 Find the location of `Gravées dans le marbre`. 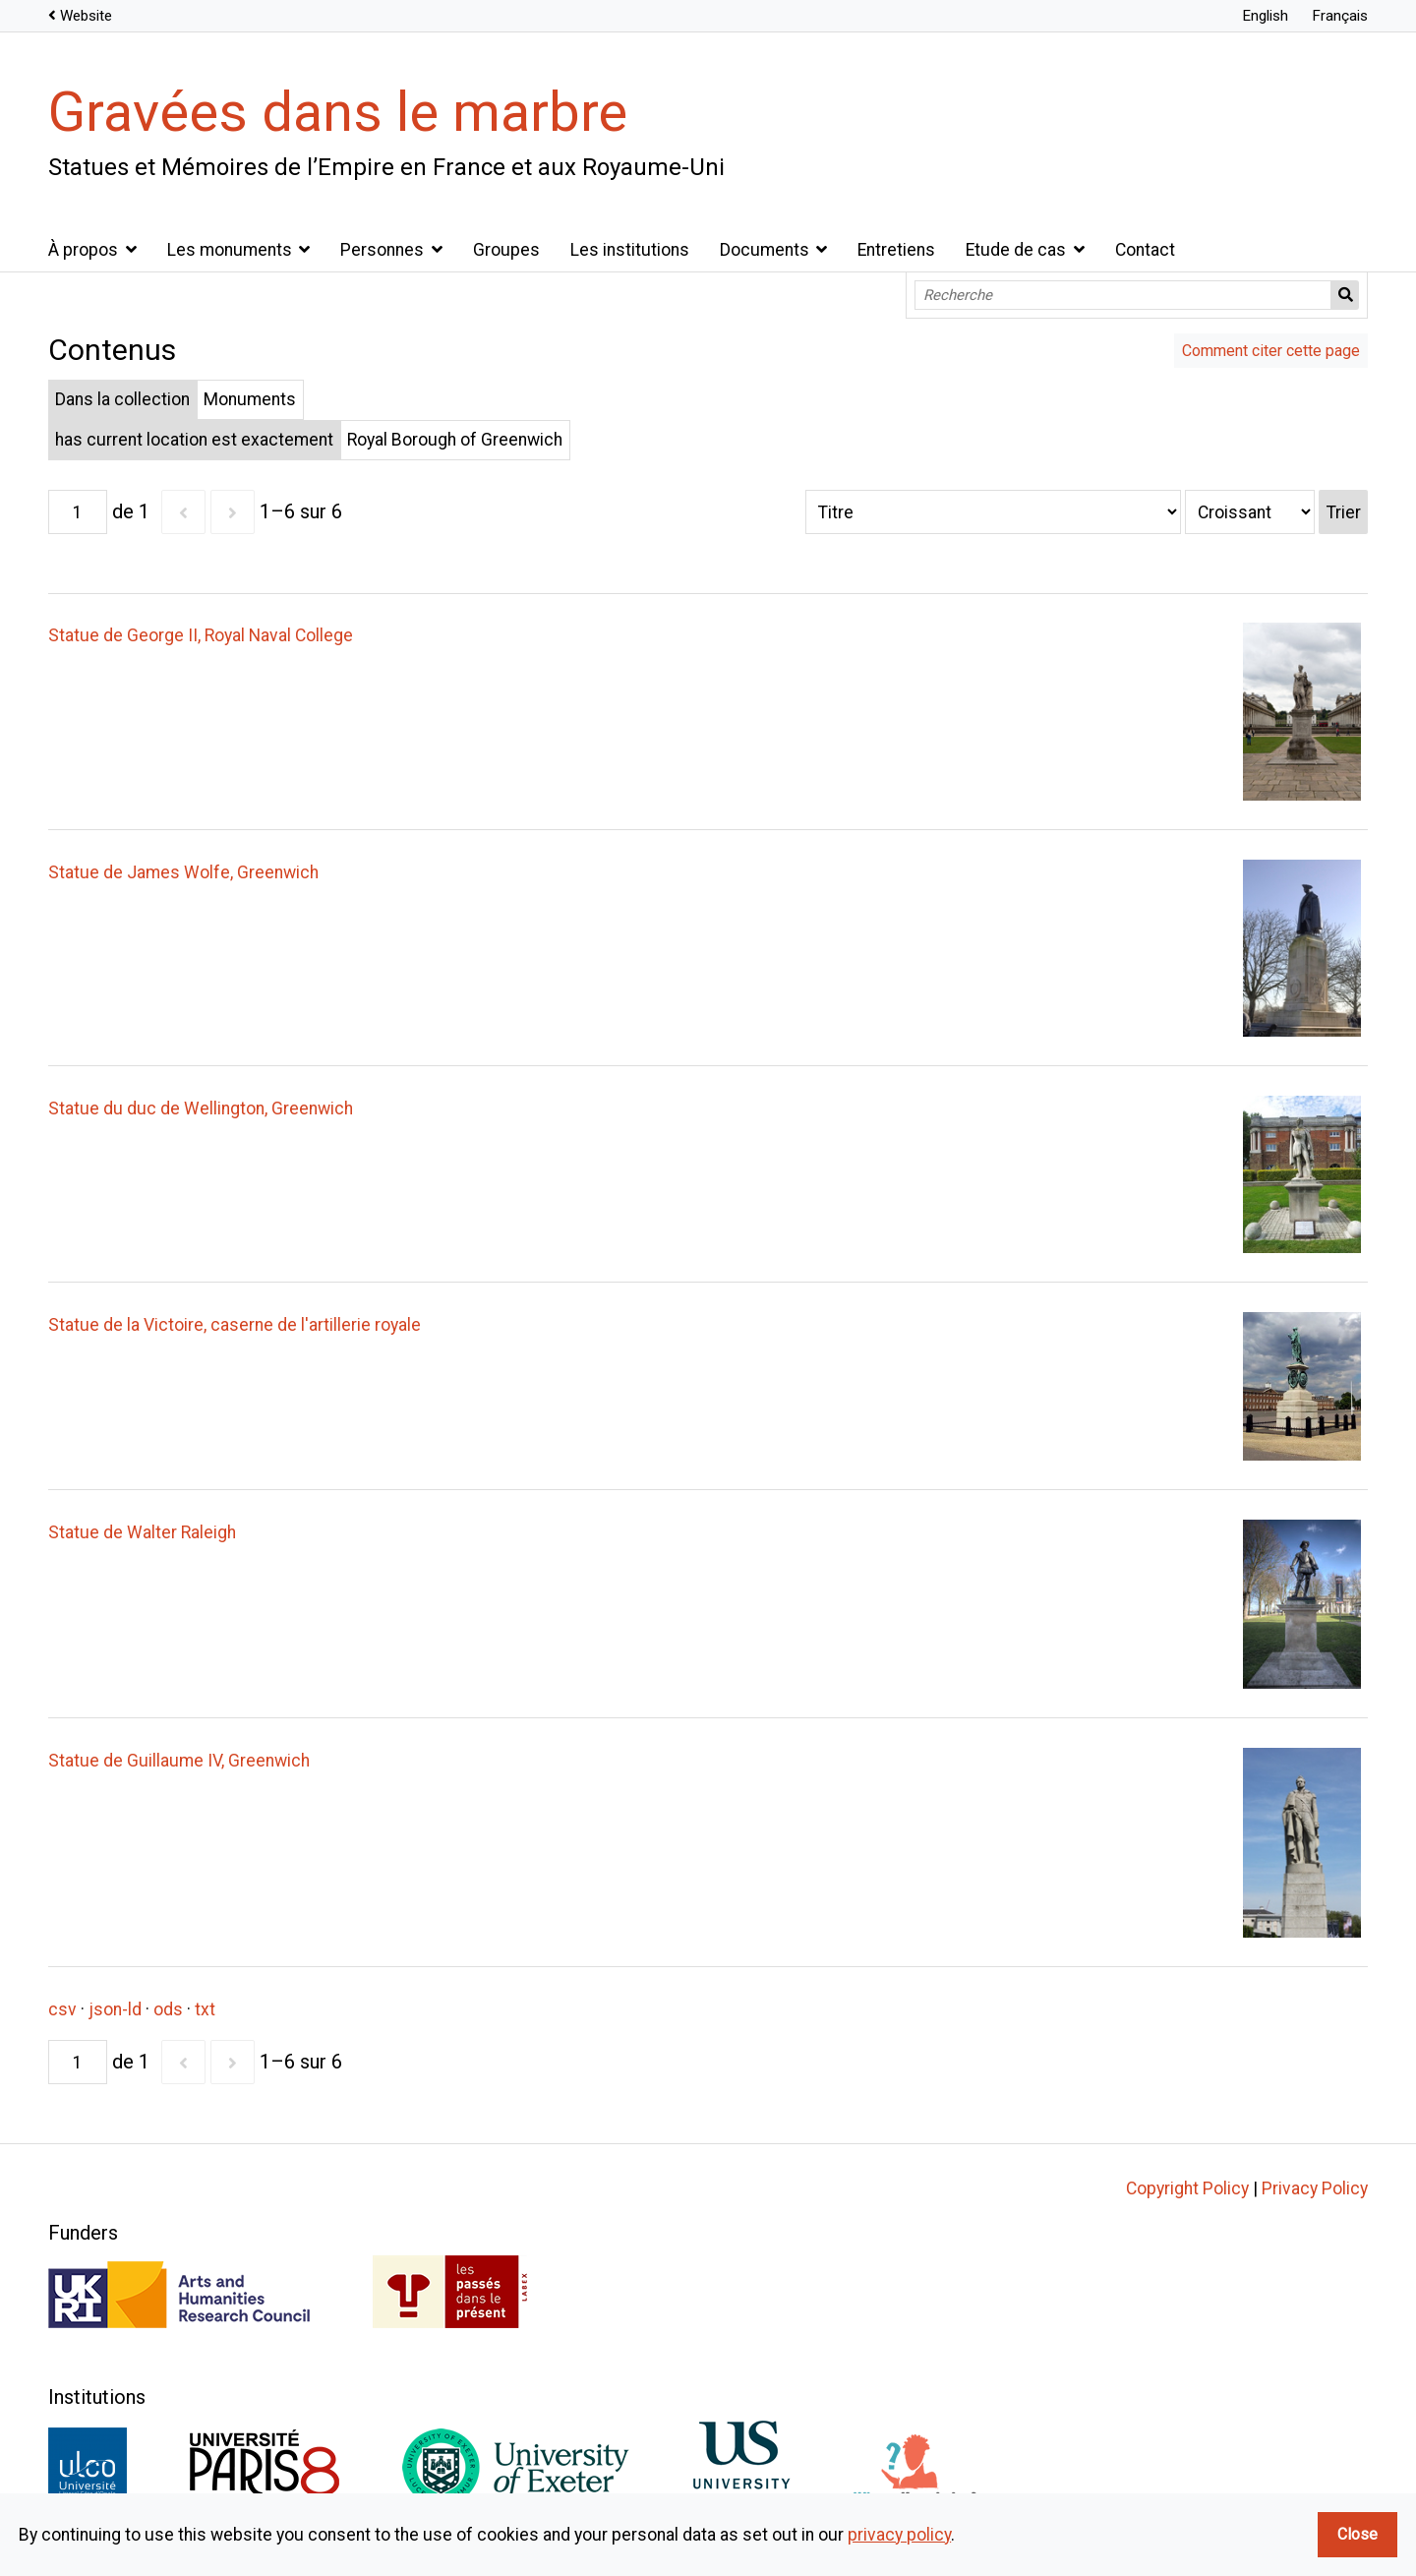

Gravées dans le marbre is located at coordinates (337, 112).